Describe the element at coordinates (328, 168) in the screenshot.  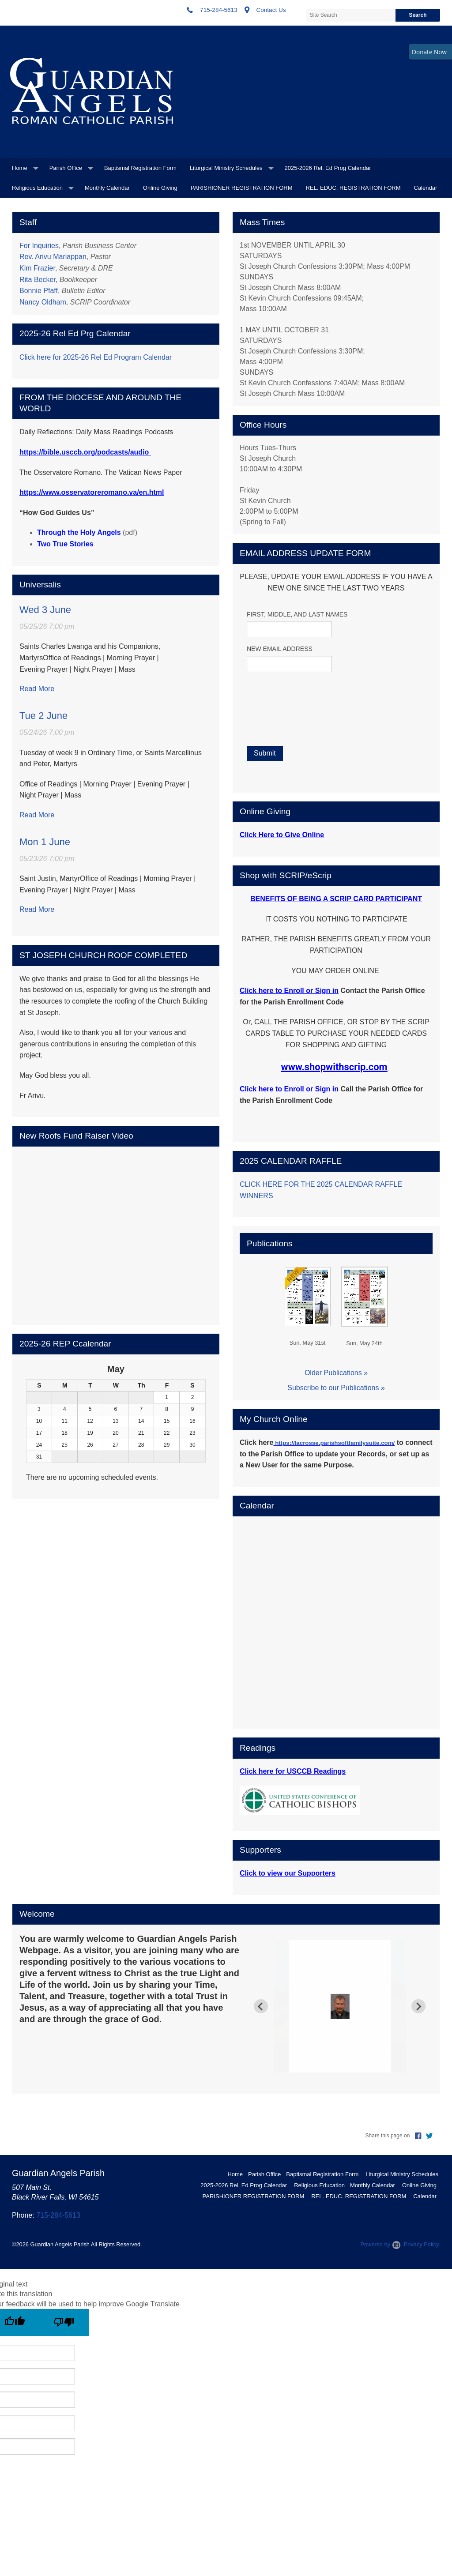
I see `2025-2026 Rel. Ed Prog Calendar` at that location.